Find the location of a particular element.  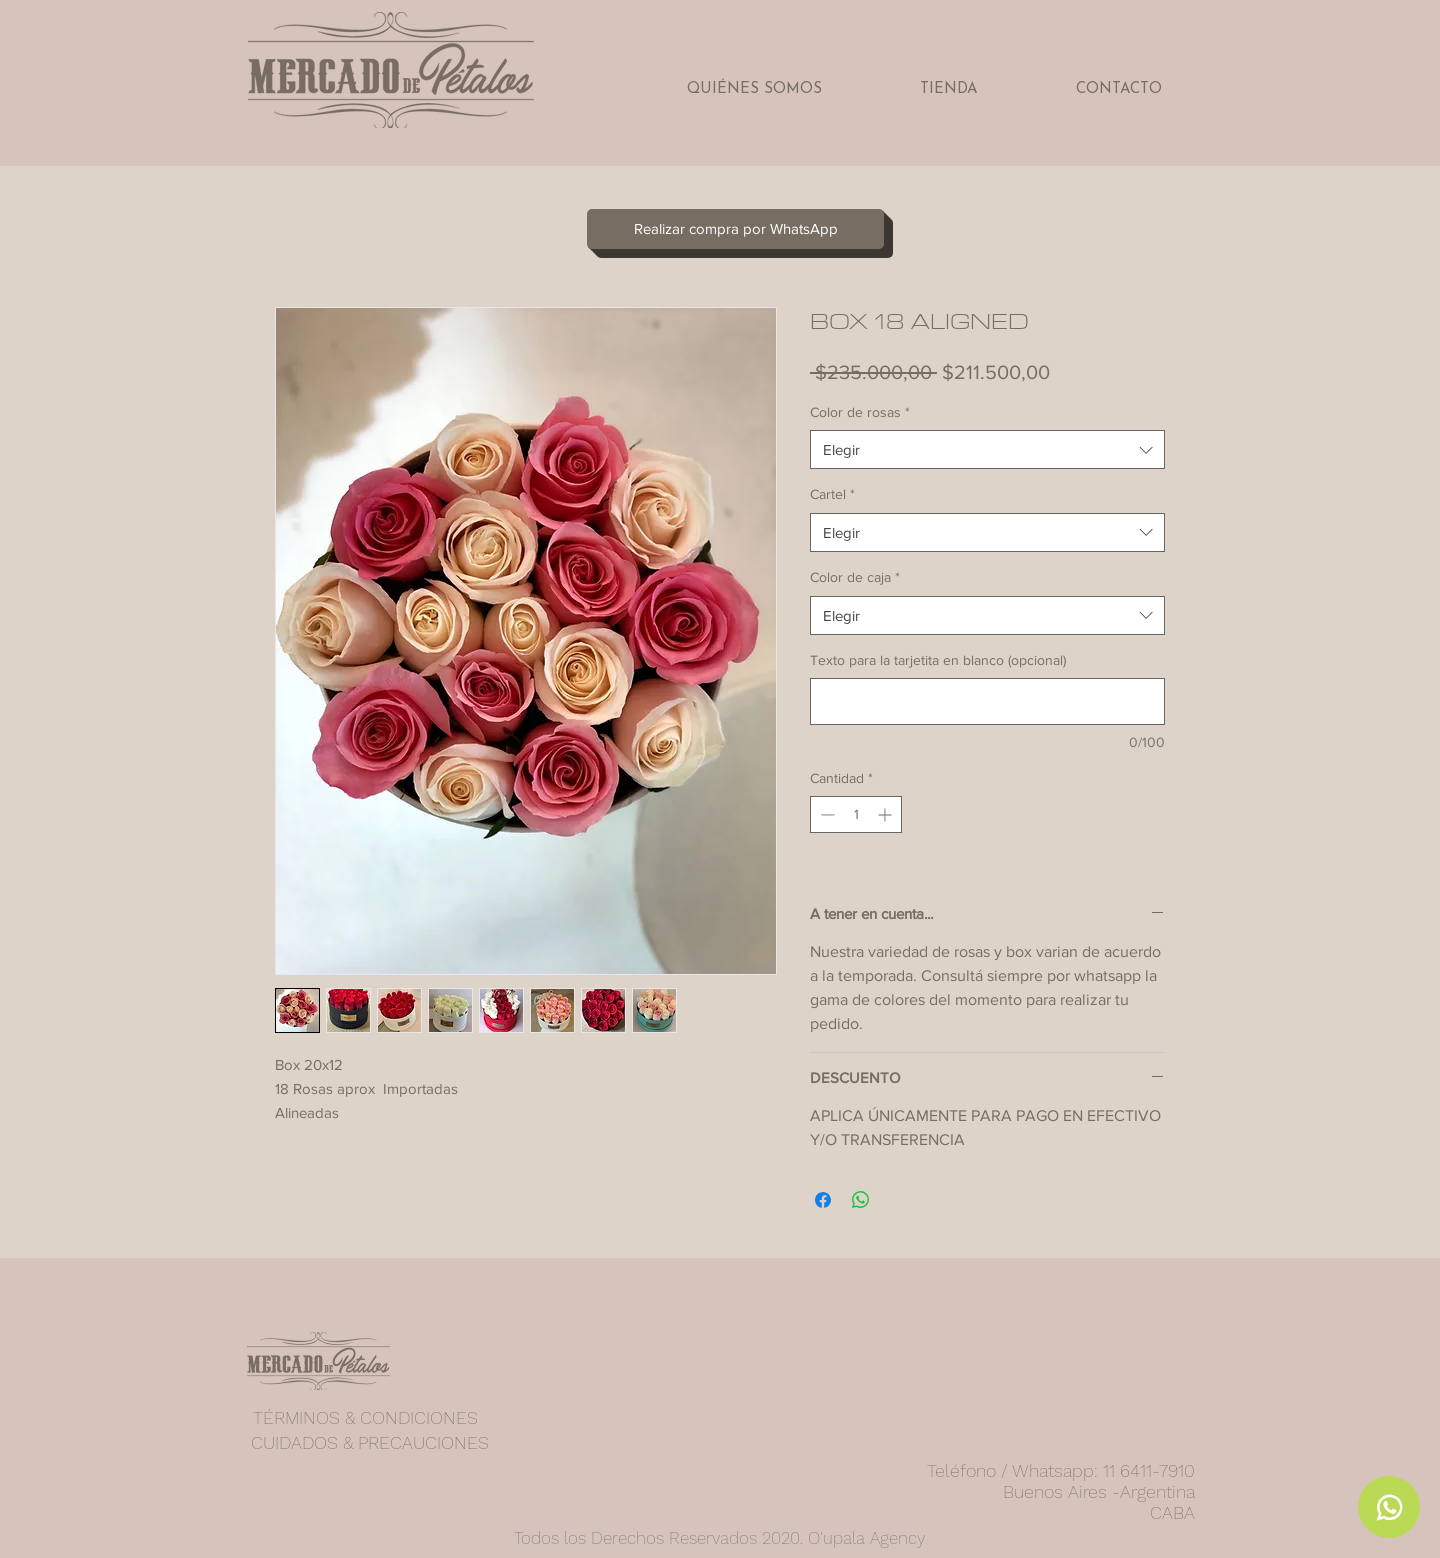

[spinbutton] is located at coordinates (856, 814).